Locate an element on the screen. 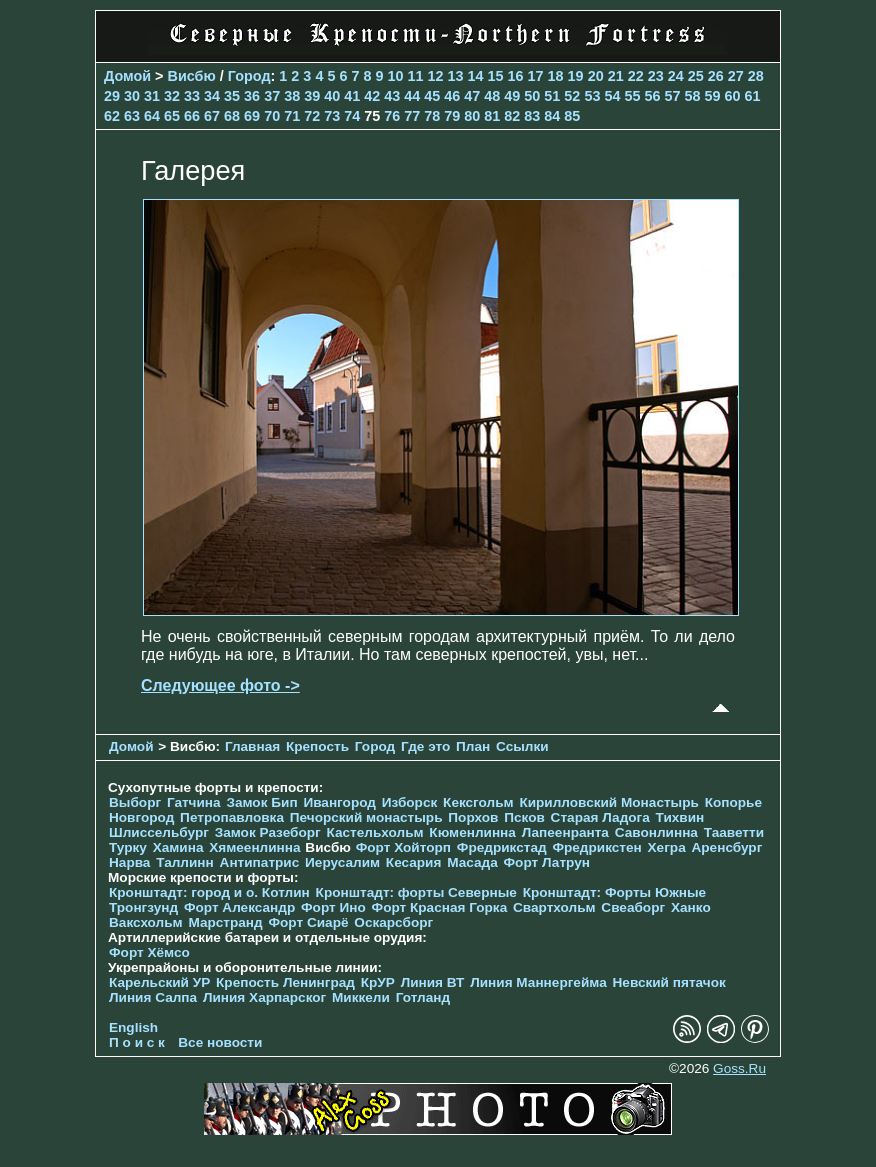 The image size is (876, 1167). 48 is located at coordinates (492, 96).